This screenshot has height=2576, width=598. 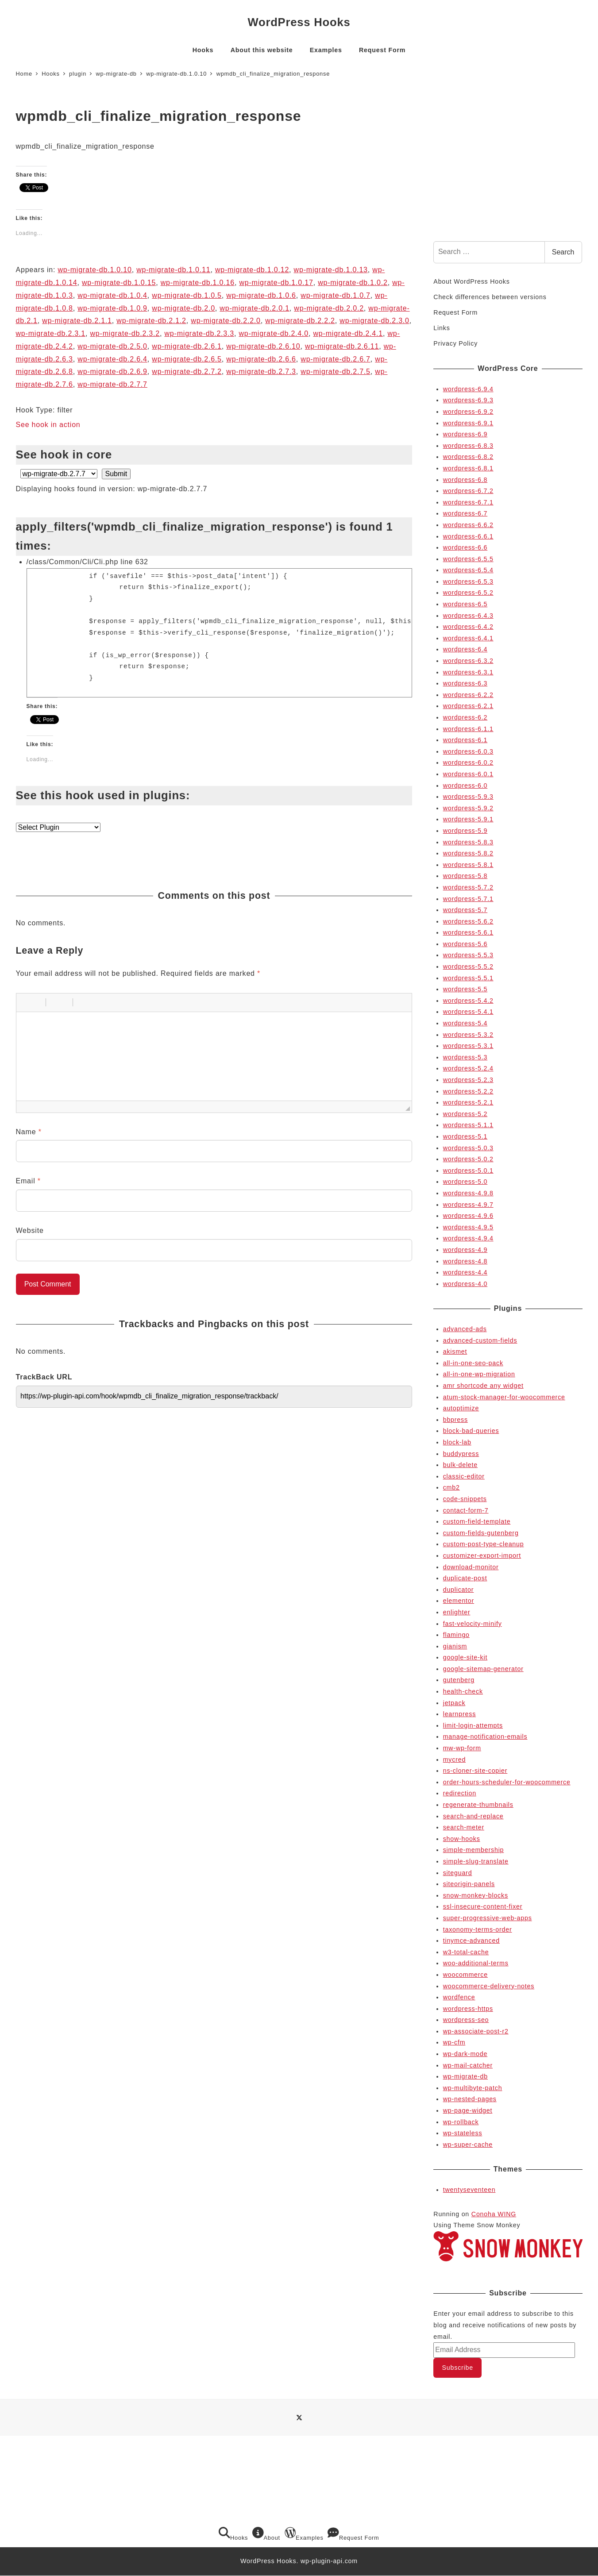 What do you see at coordinates (173, 269) in the screenshot?
I see `wp-migrate-db.1.0.11` at bounding box center [173, 269].